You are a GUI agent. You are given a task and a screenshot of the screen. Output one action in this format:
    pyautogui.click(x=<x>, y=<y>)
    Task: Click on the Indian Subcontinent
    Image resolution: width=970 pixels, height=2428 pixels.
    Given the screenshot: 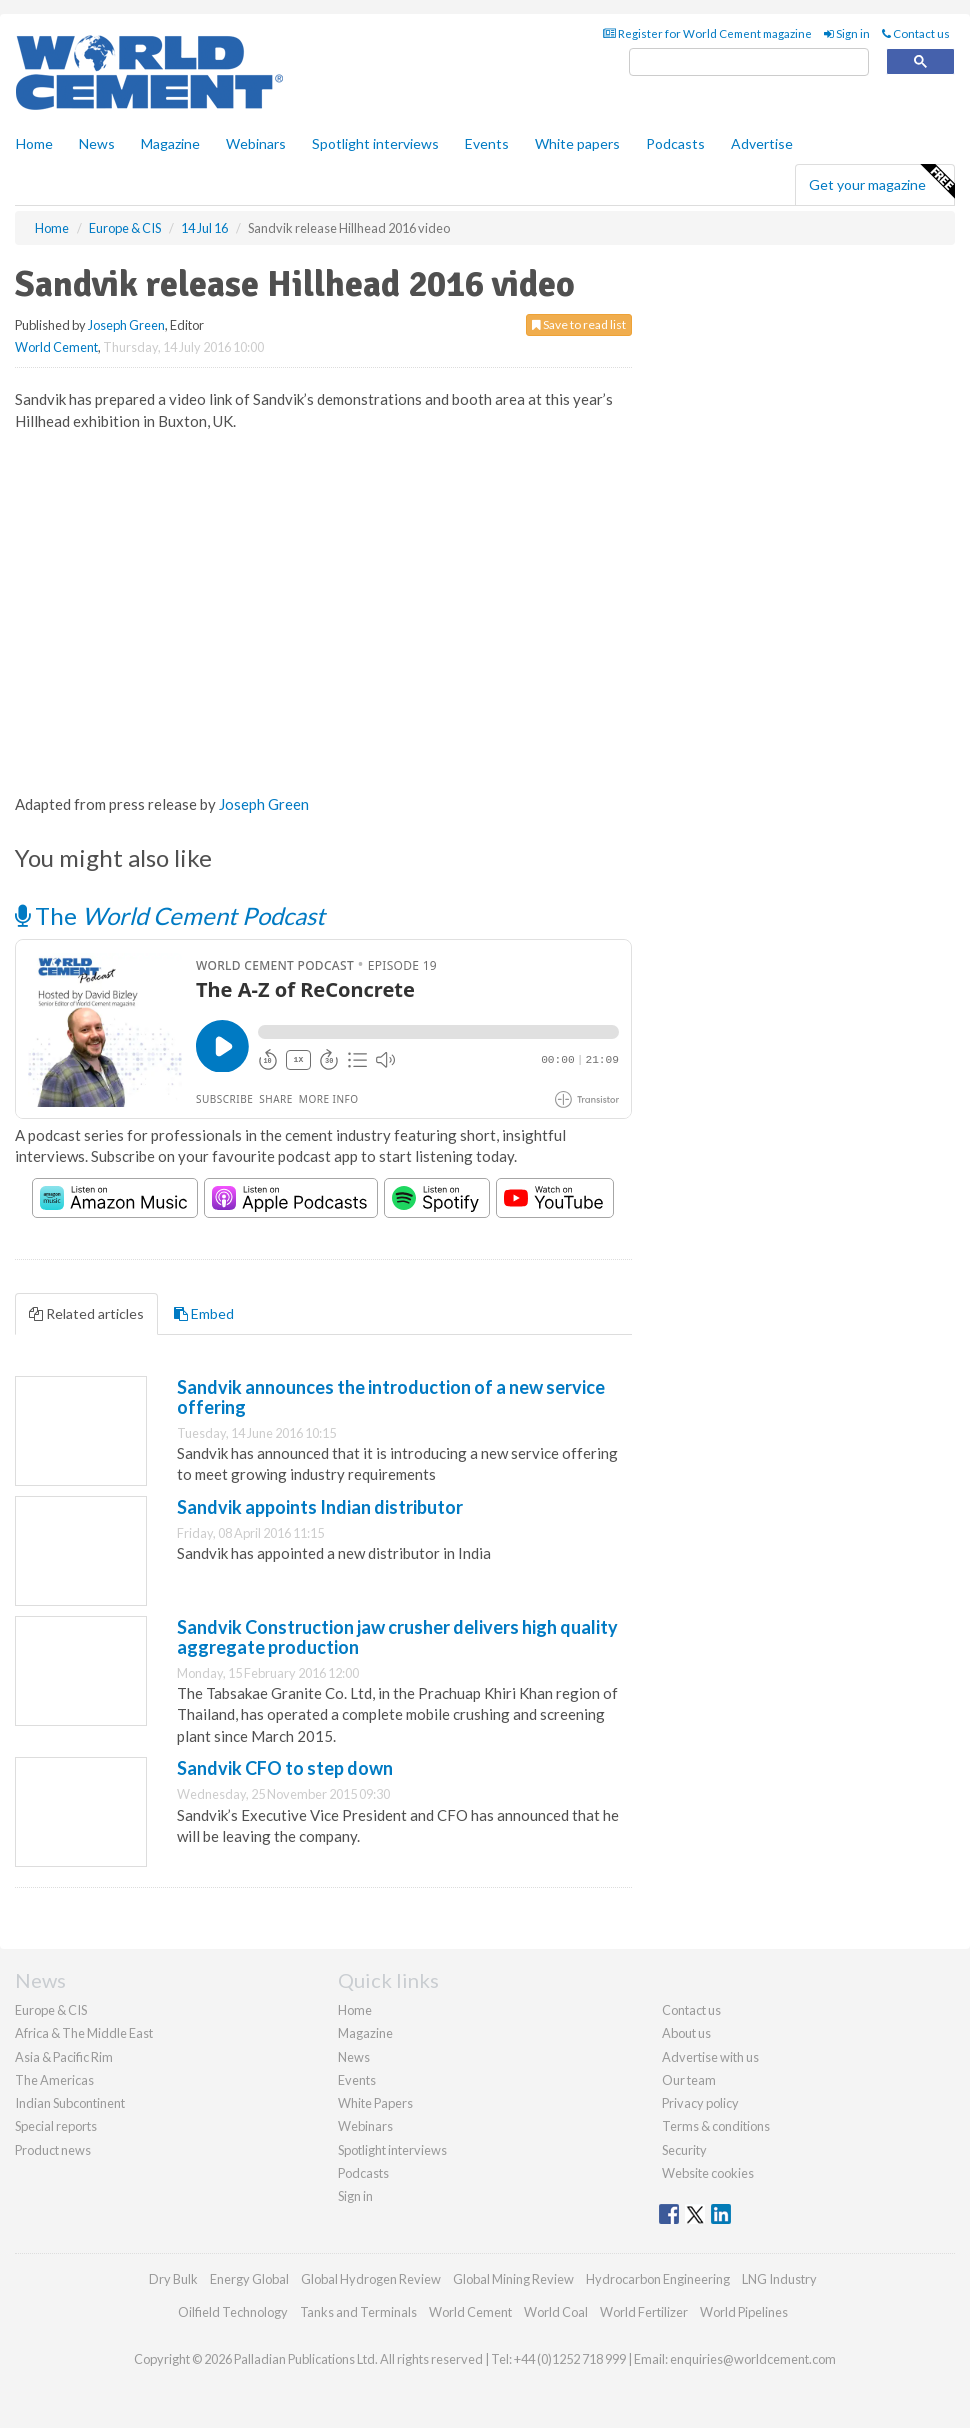 What is the action you would take?
    pyautogui.click(x=70, y=2103)
    